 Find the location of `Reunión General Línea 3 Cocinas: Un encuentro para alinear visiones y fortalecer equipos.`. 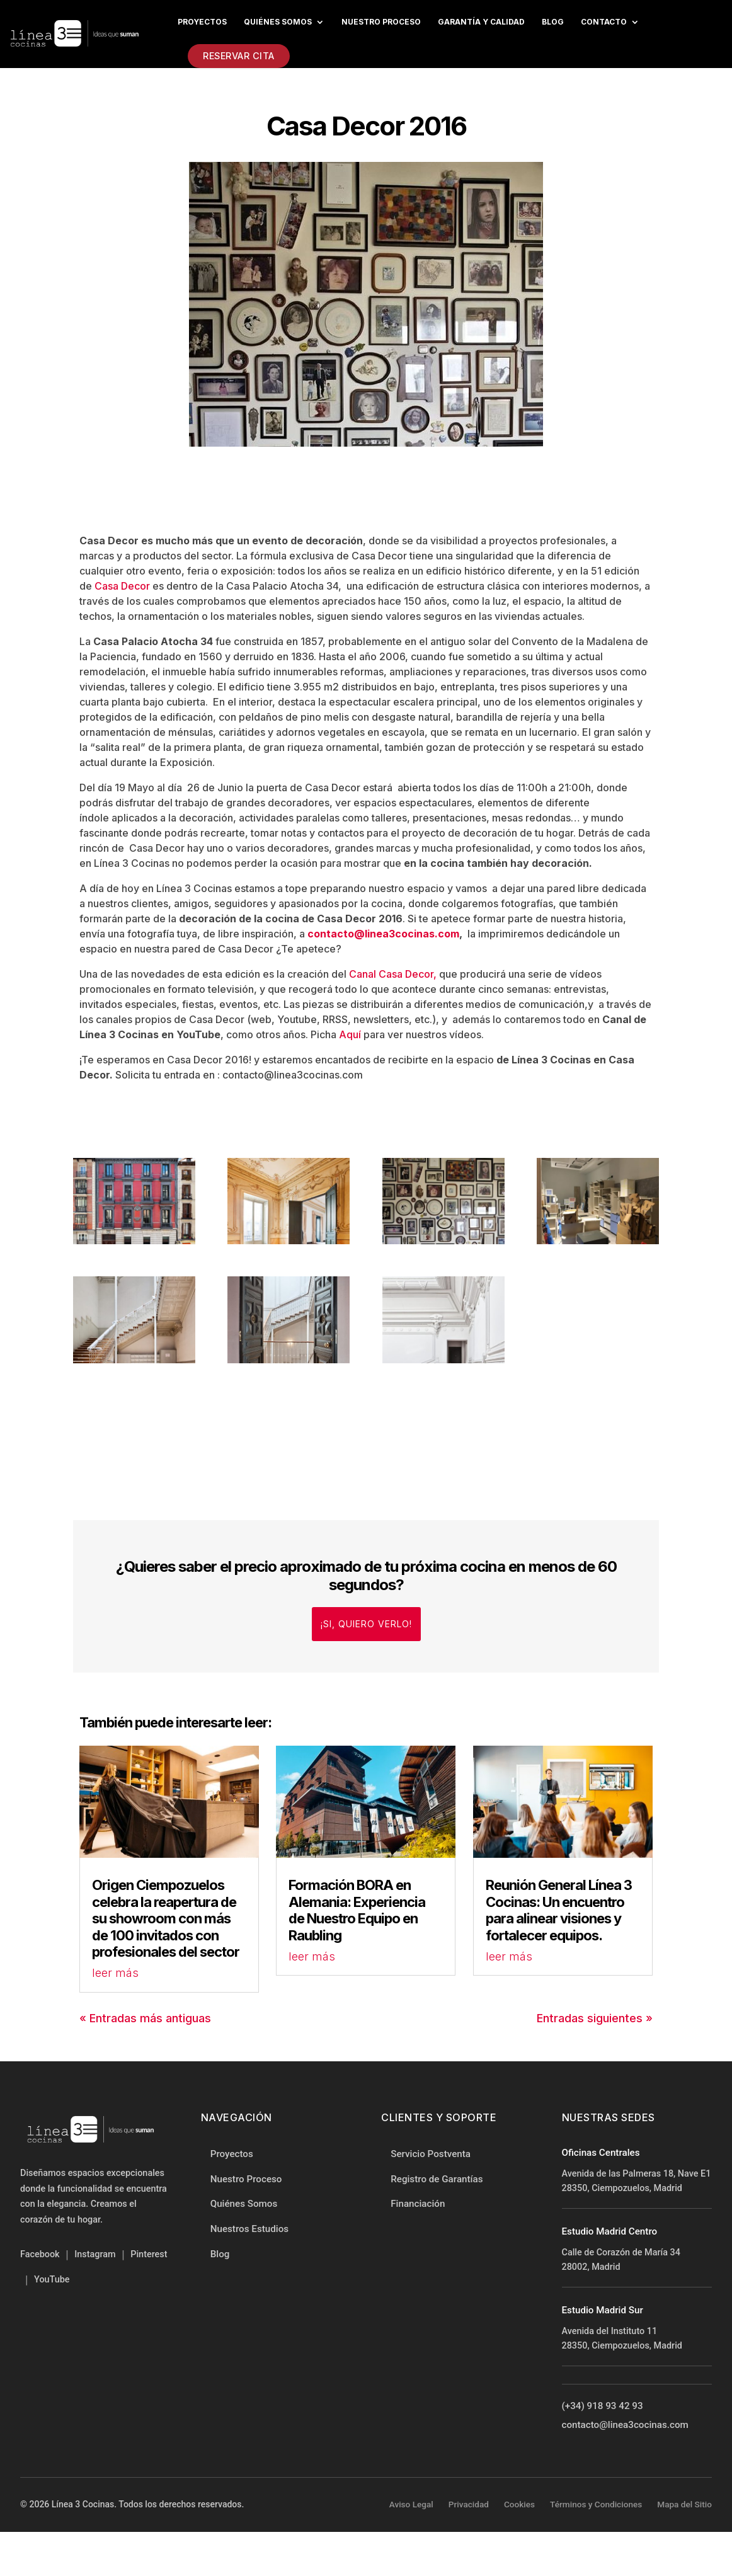

Reunión General Línea 3 Cocinas: Un encuentro para alinear visiones y fortalecer equipos. is located at coordinates (559, 1910).